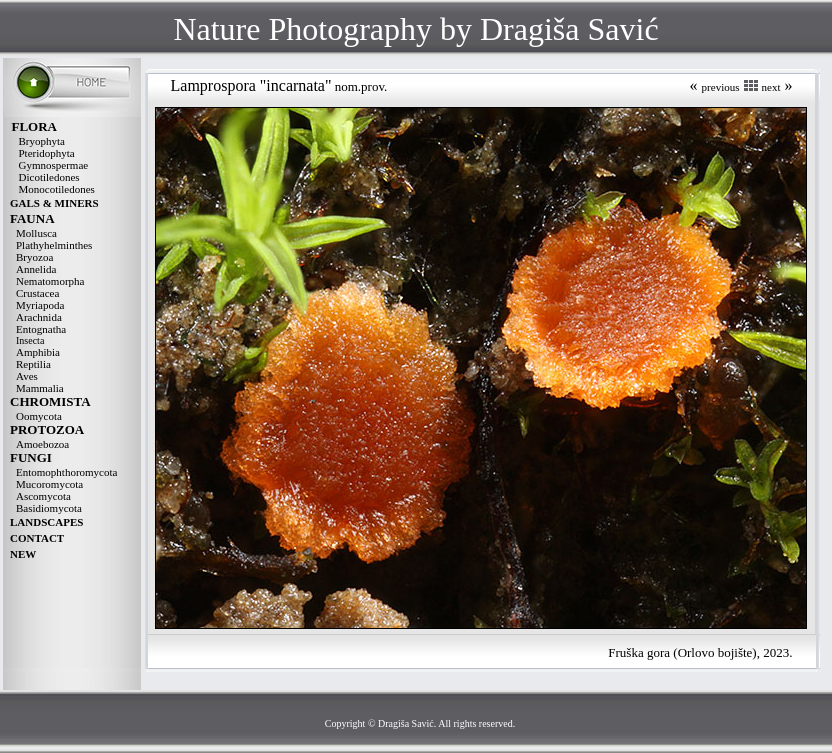  Describe the element at coordinates (37, 293) in the screenshot. I see `Crustacea` at that location.